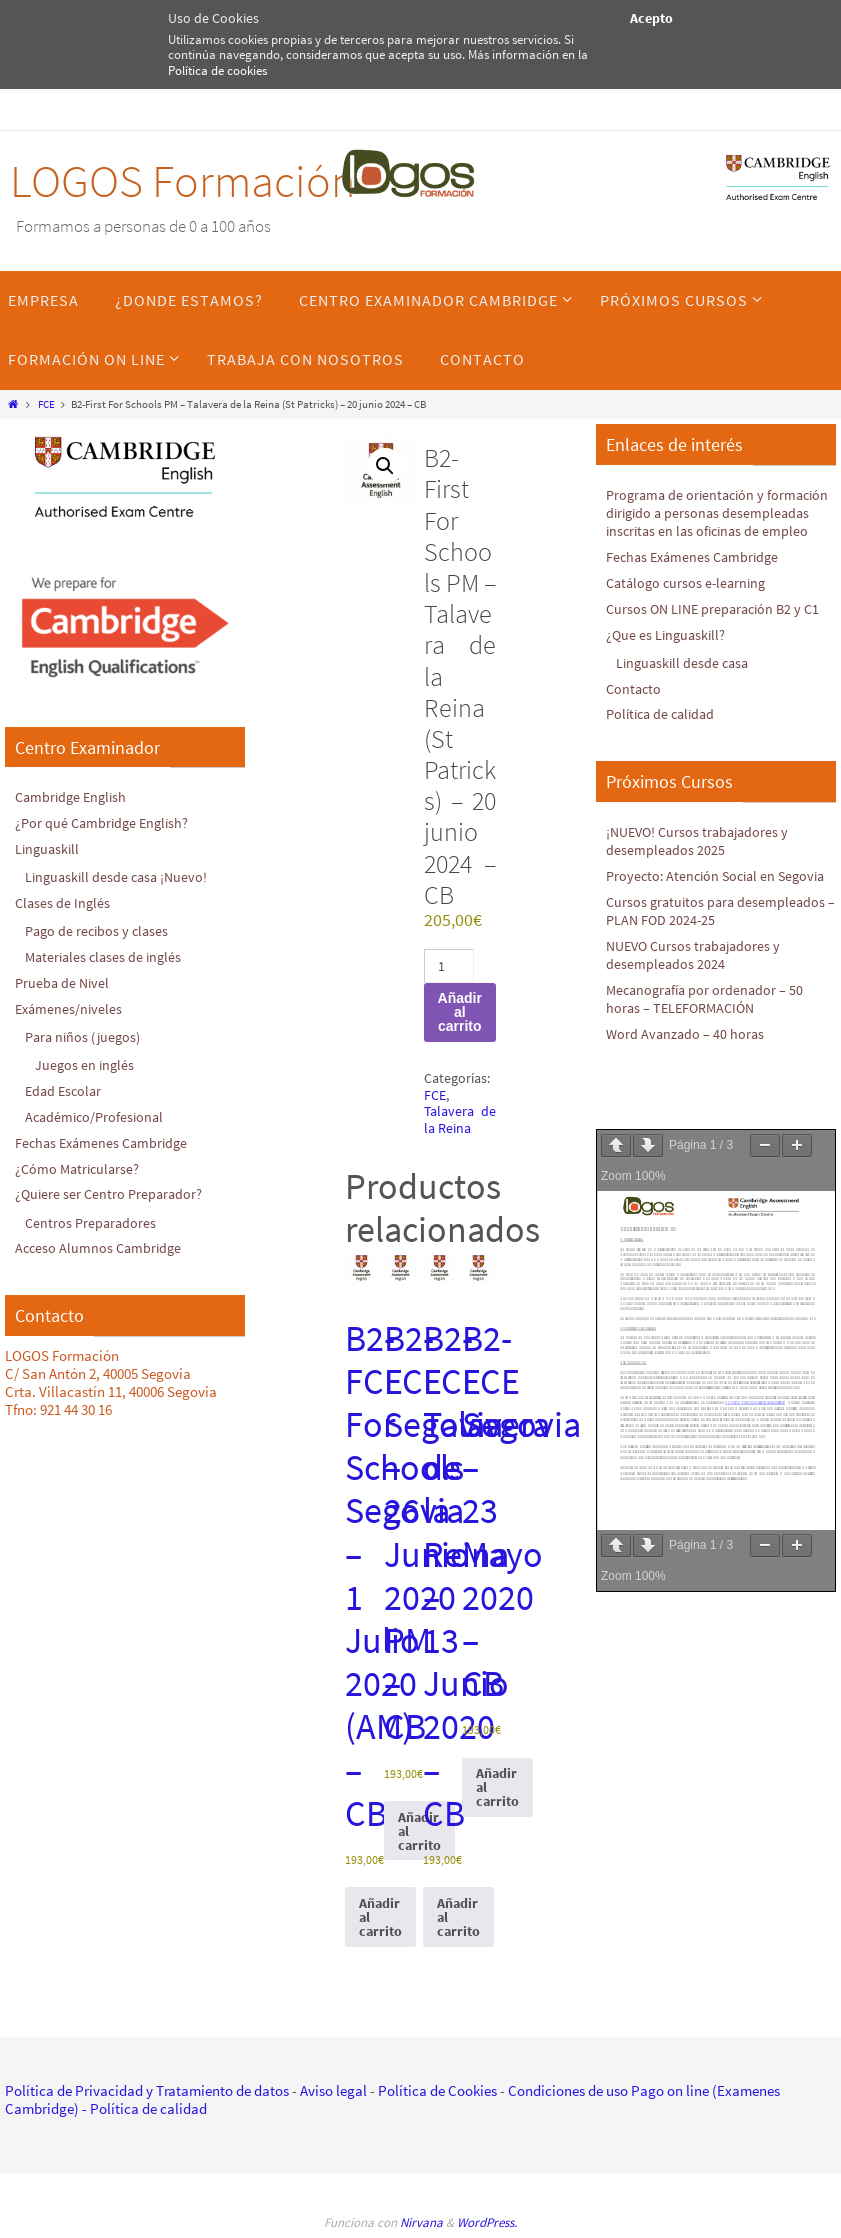 This screenshot has width=841, height=2238. What do you see at coordinates (107, 954) in the screenshot?
I see `Materiales clases de inglés` at bounding box center [107, 954].